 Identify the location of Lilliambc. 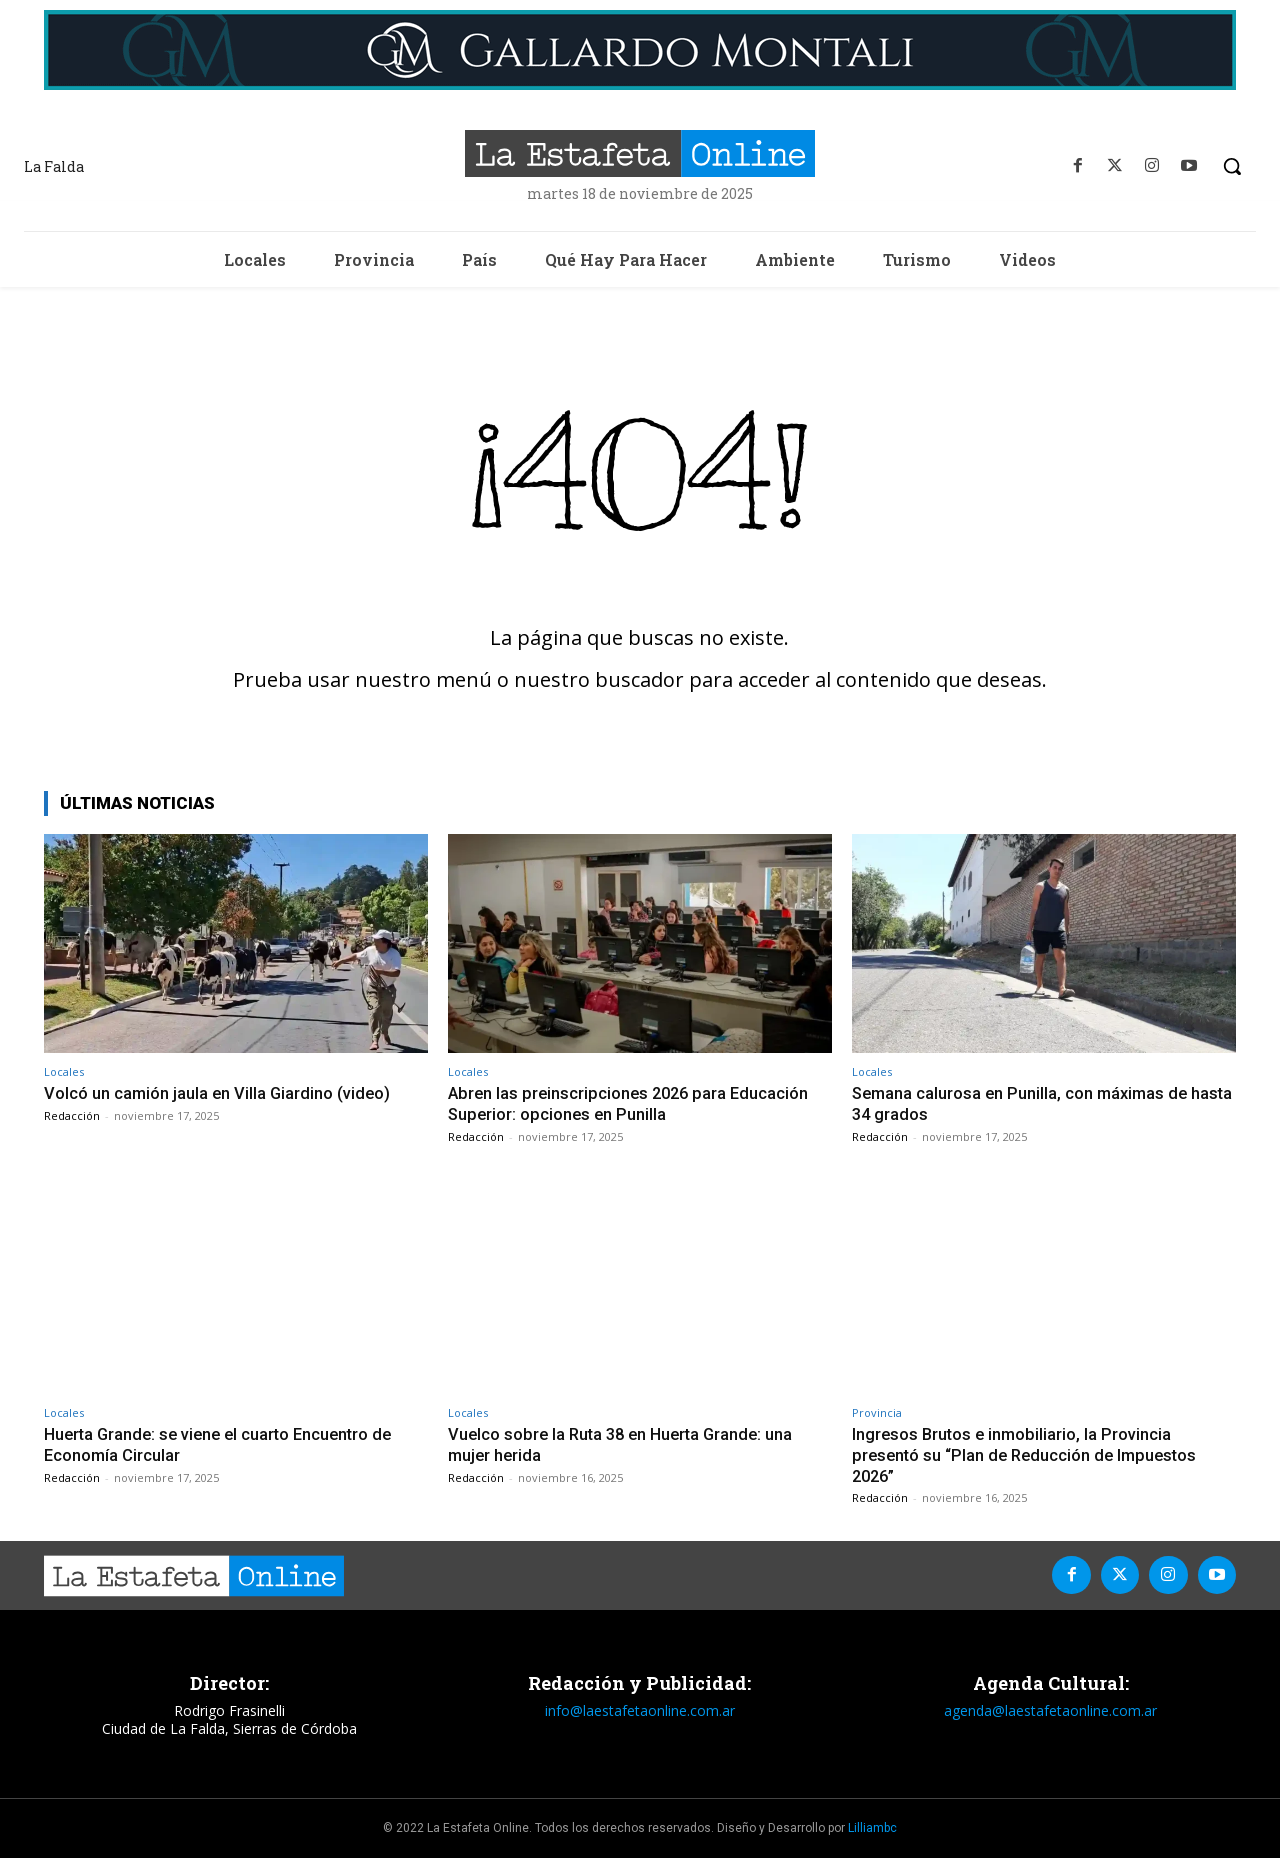
(872, 1827).